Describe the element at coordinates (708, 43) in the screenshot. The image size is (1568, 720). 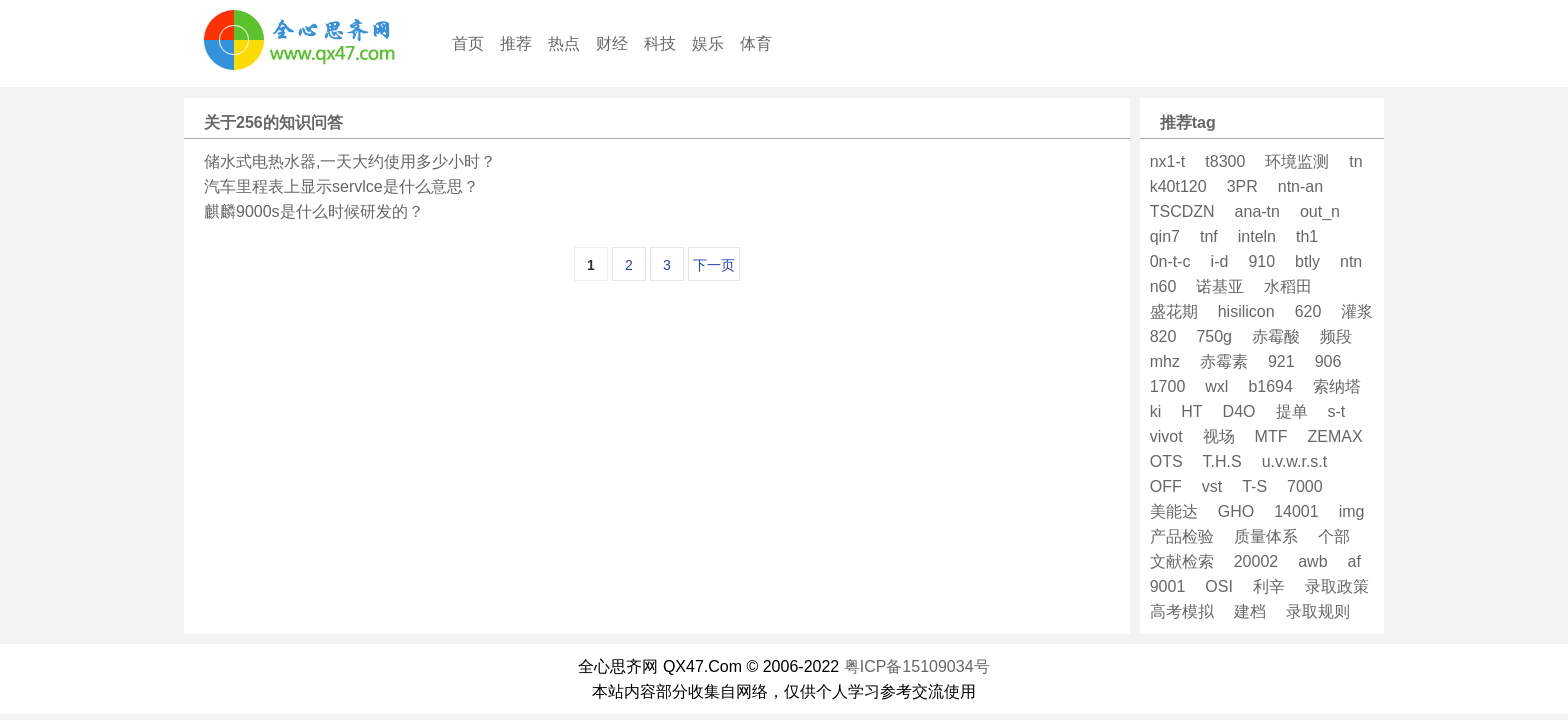
I see `娱乐` at that location.